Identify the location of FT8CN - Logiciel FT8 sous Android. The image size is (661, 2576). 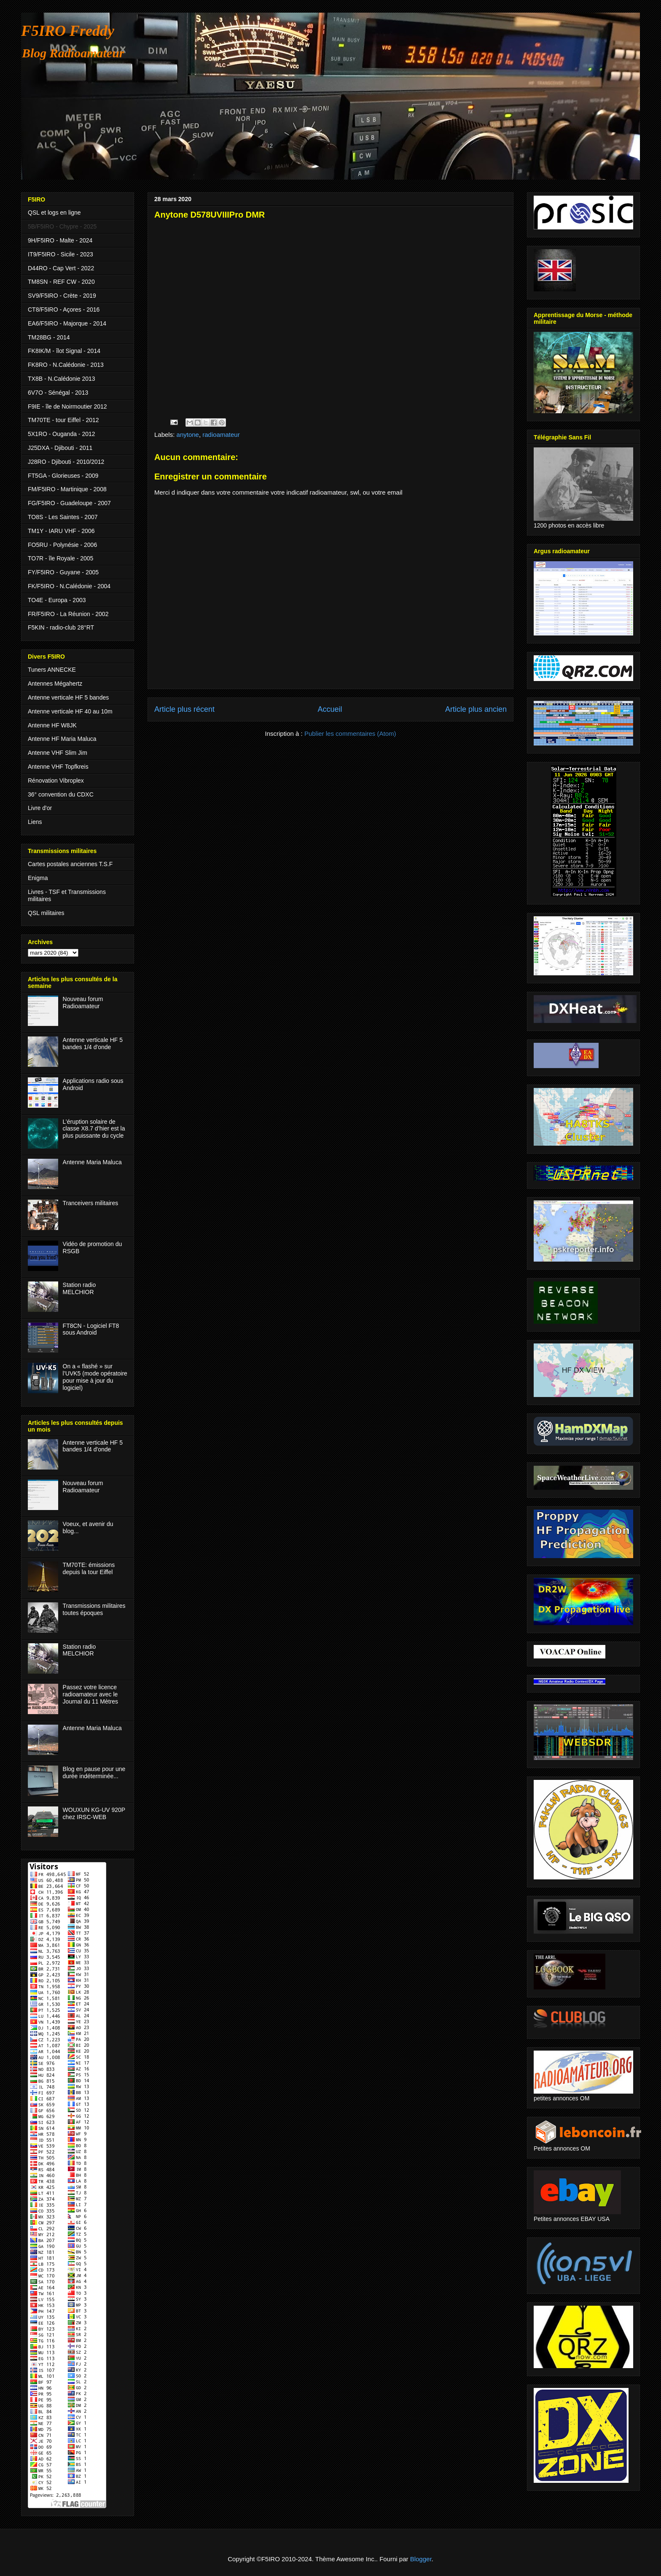
(91, 1329).